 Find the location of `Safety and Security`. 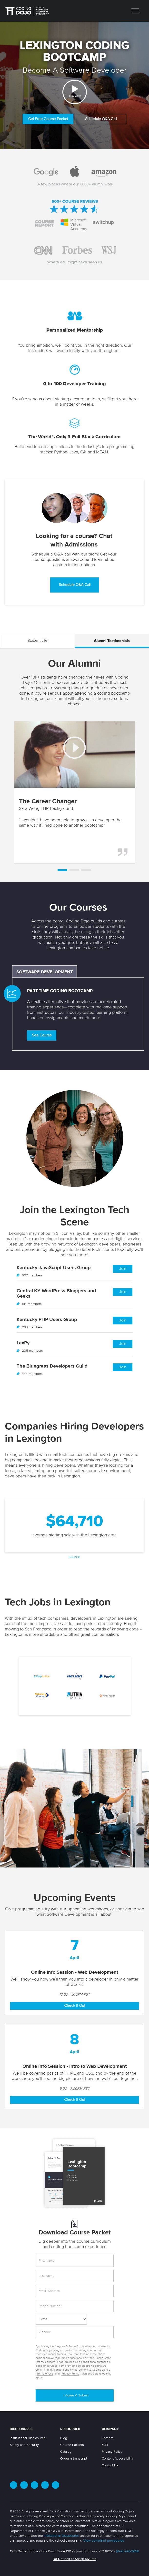

Safety and Security is located at coordinates (24, 2445).